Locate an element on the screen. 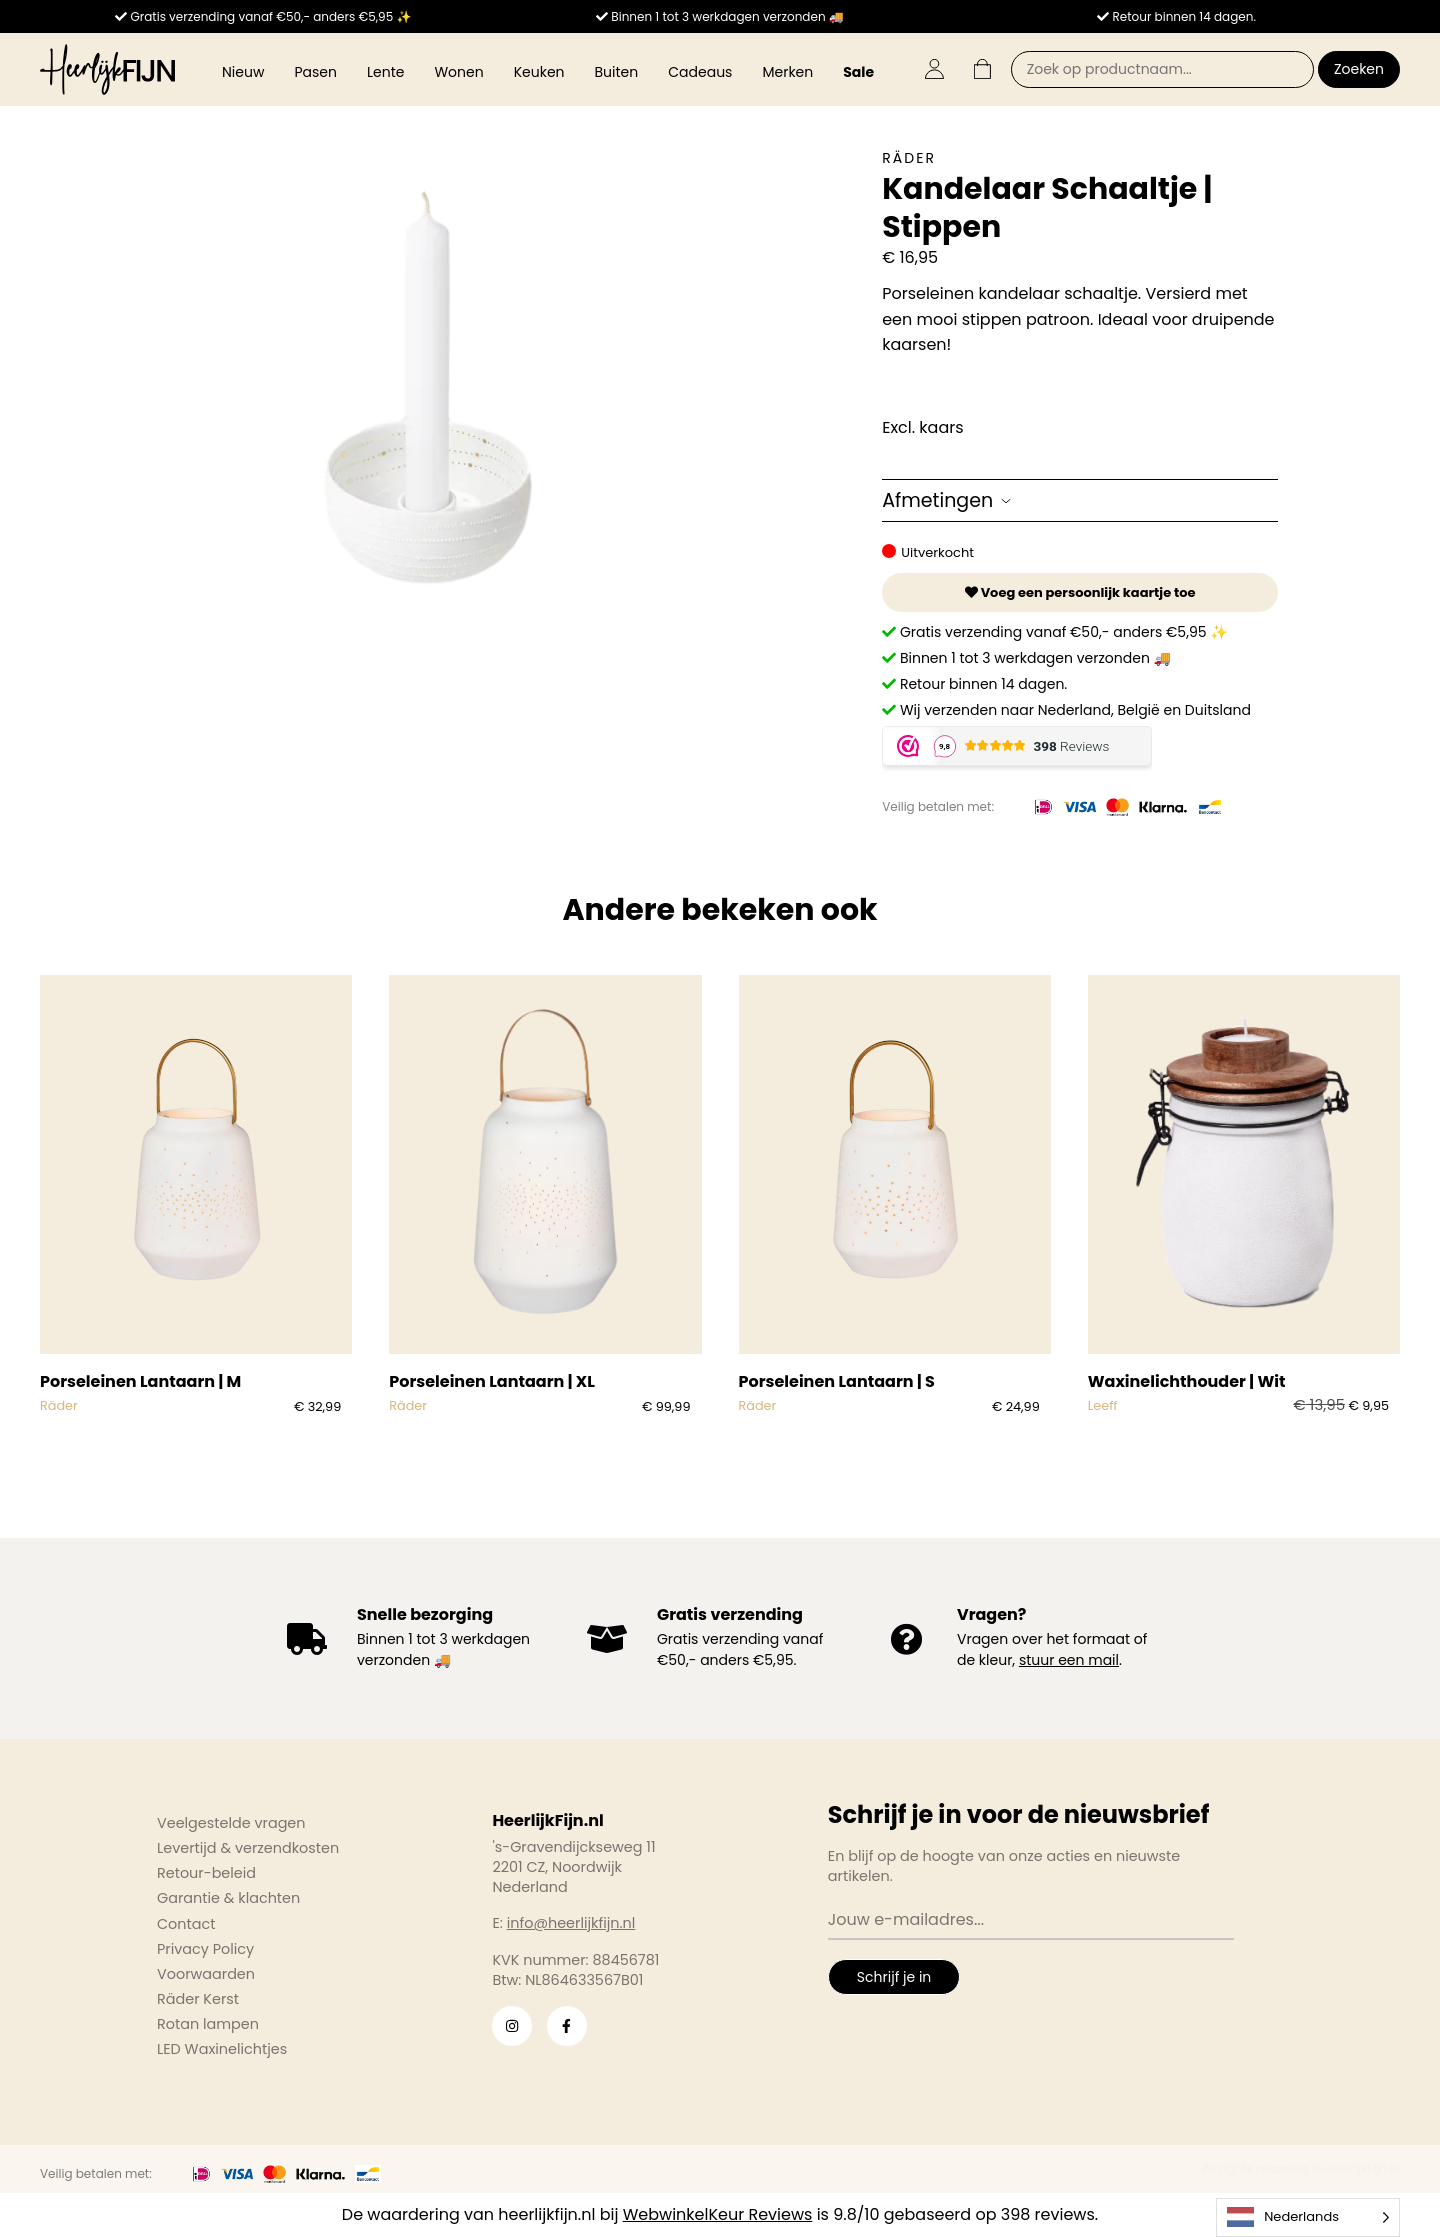 The height and width of the screenshot is (2237, 1440). Keuken is located at coordinates (539, 72).